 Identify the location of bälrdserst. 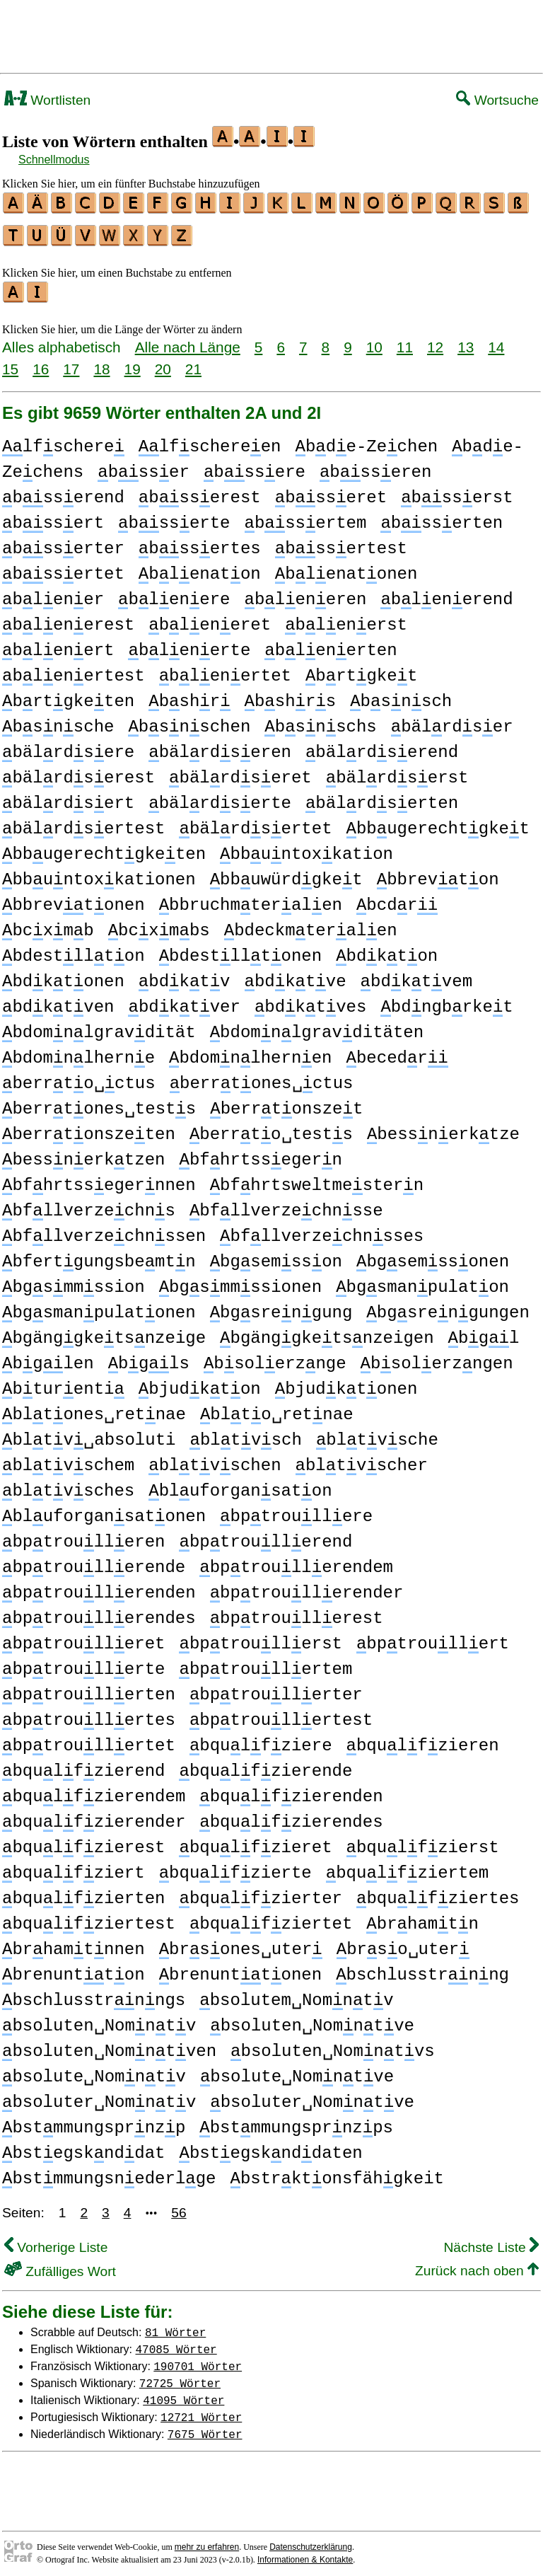
(397, 771).